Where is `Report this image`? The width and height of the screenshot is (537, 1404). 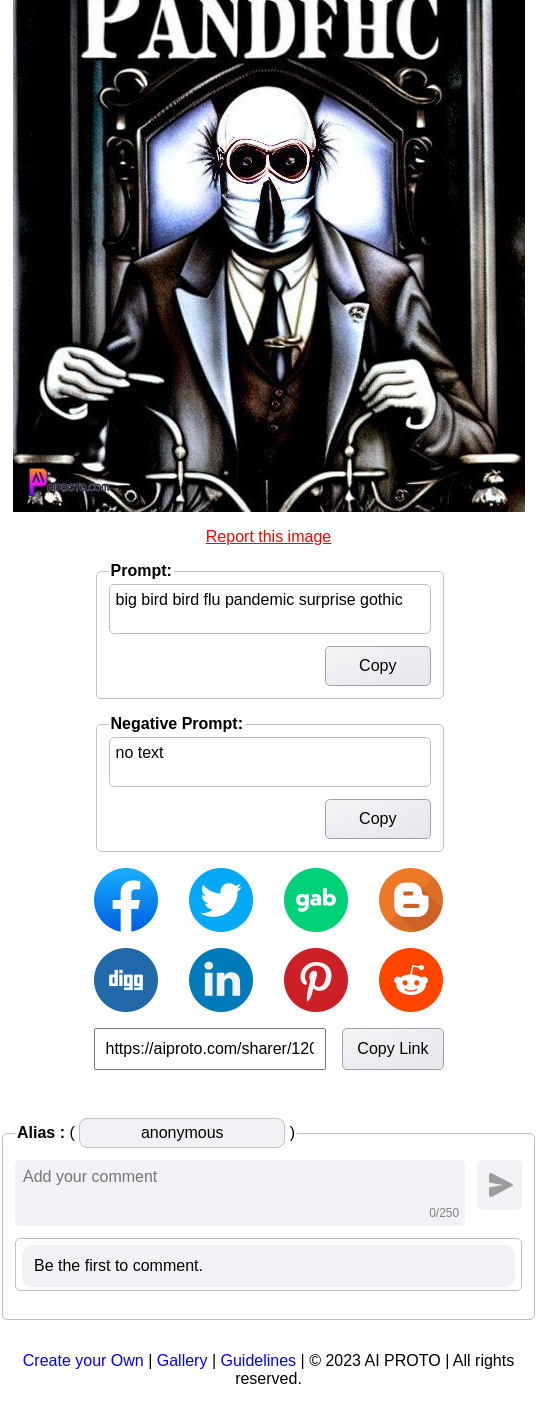 Report this image is located at coordinates (268, 536).